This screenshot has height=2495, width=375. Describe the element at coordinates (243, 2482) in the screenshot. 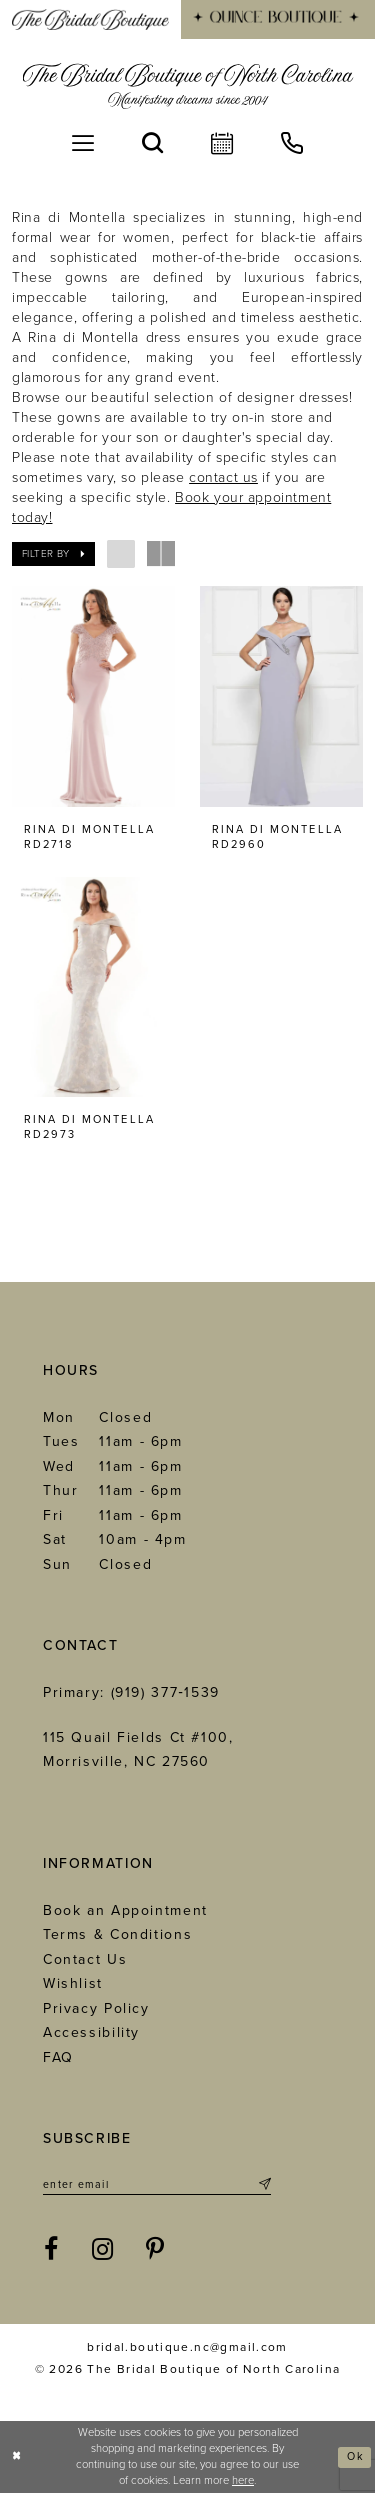

I see `here` at that location.